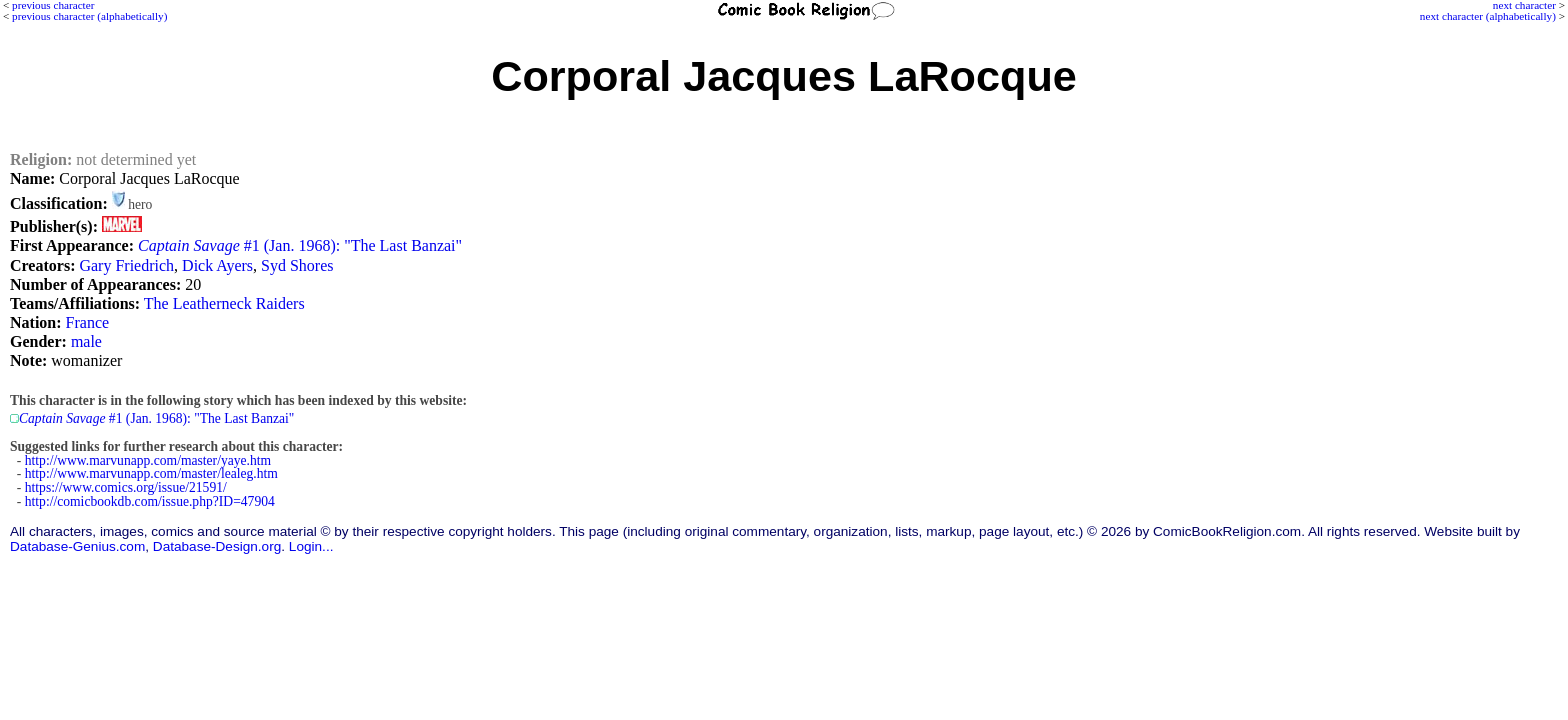 This screenshot has width=1568, height=720. I want to click on next character (alphabetically), so click(1488, 16).